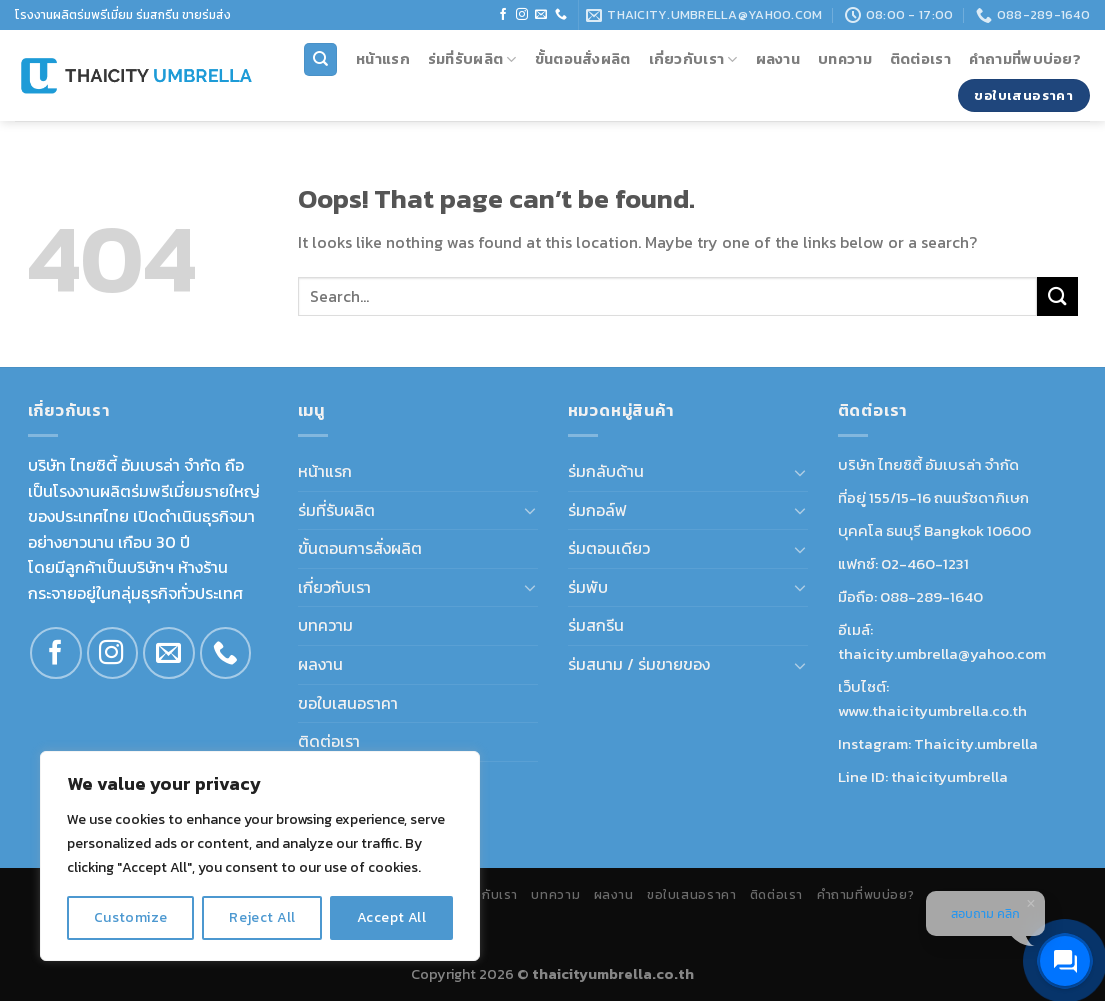  What do you see at coordinates (778, 59) in the screenshot?
I see `ผลงาน` at bounding box center [778, 59].